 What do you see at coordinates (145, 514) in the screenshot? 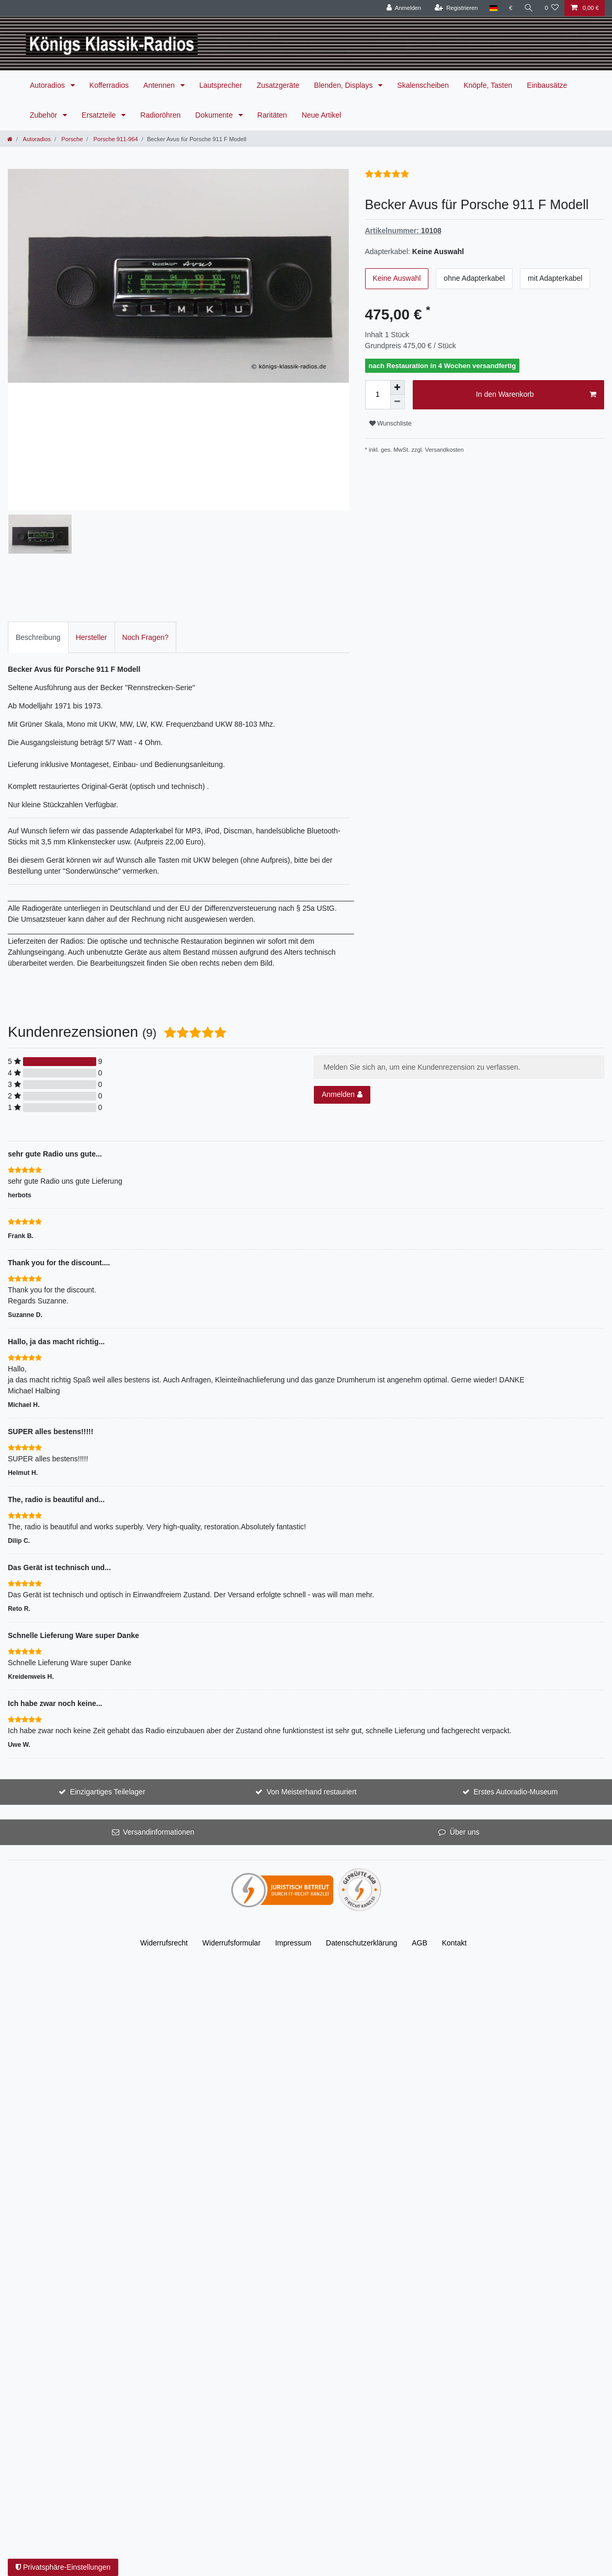
I see `Noch Fragen?` at bounding box center [145, 514].